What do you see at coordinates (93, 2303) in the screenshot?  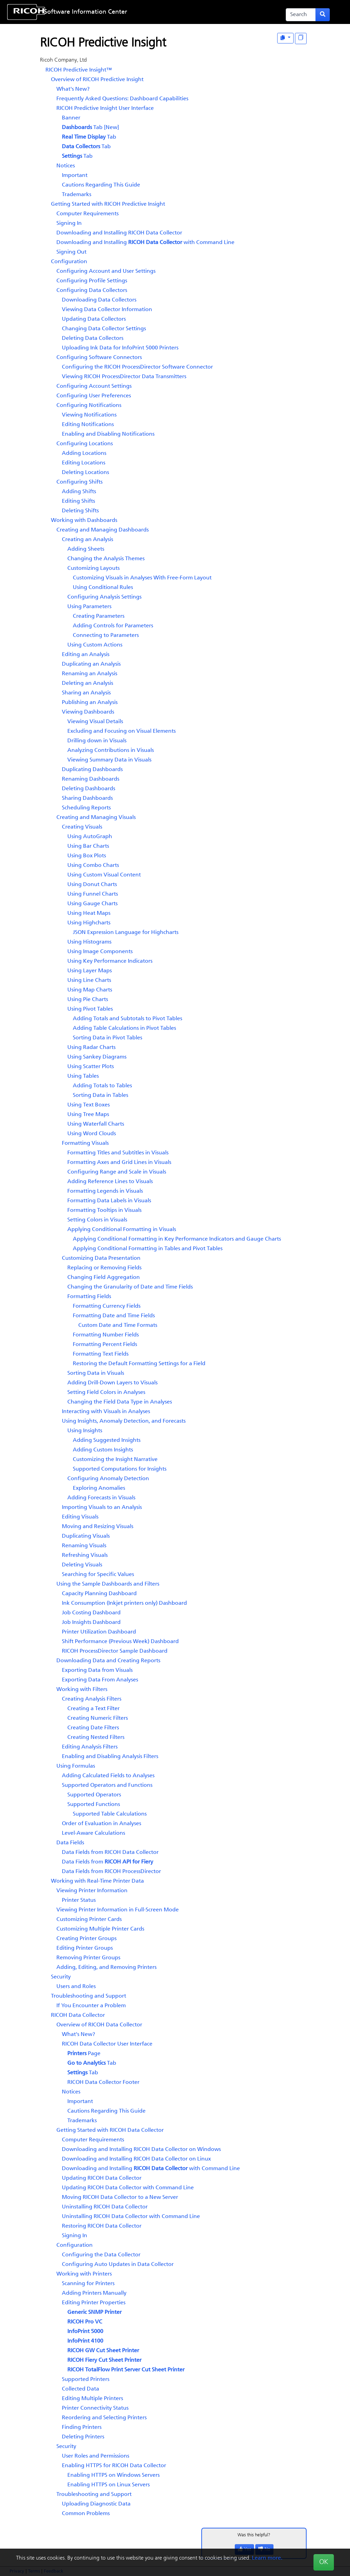 I see `Editing Printer Properties` at bounding box center [93, 2303].